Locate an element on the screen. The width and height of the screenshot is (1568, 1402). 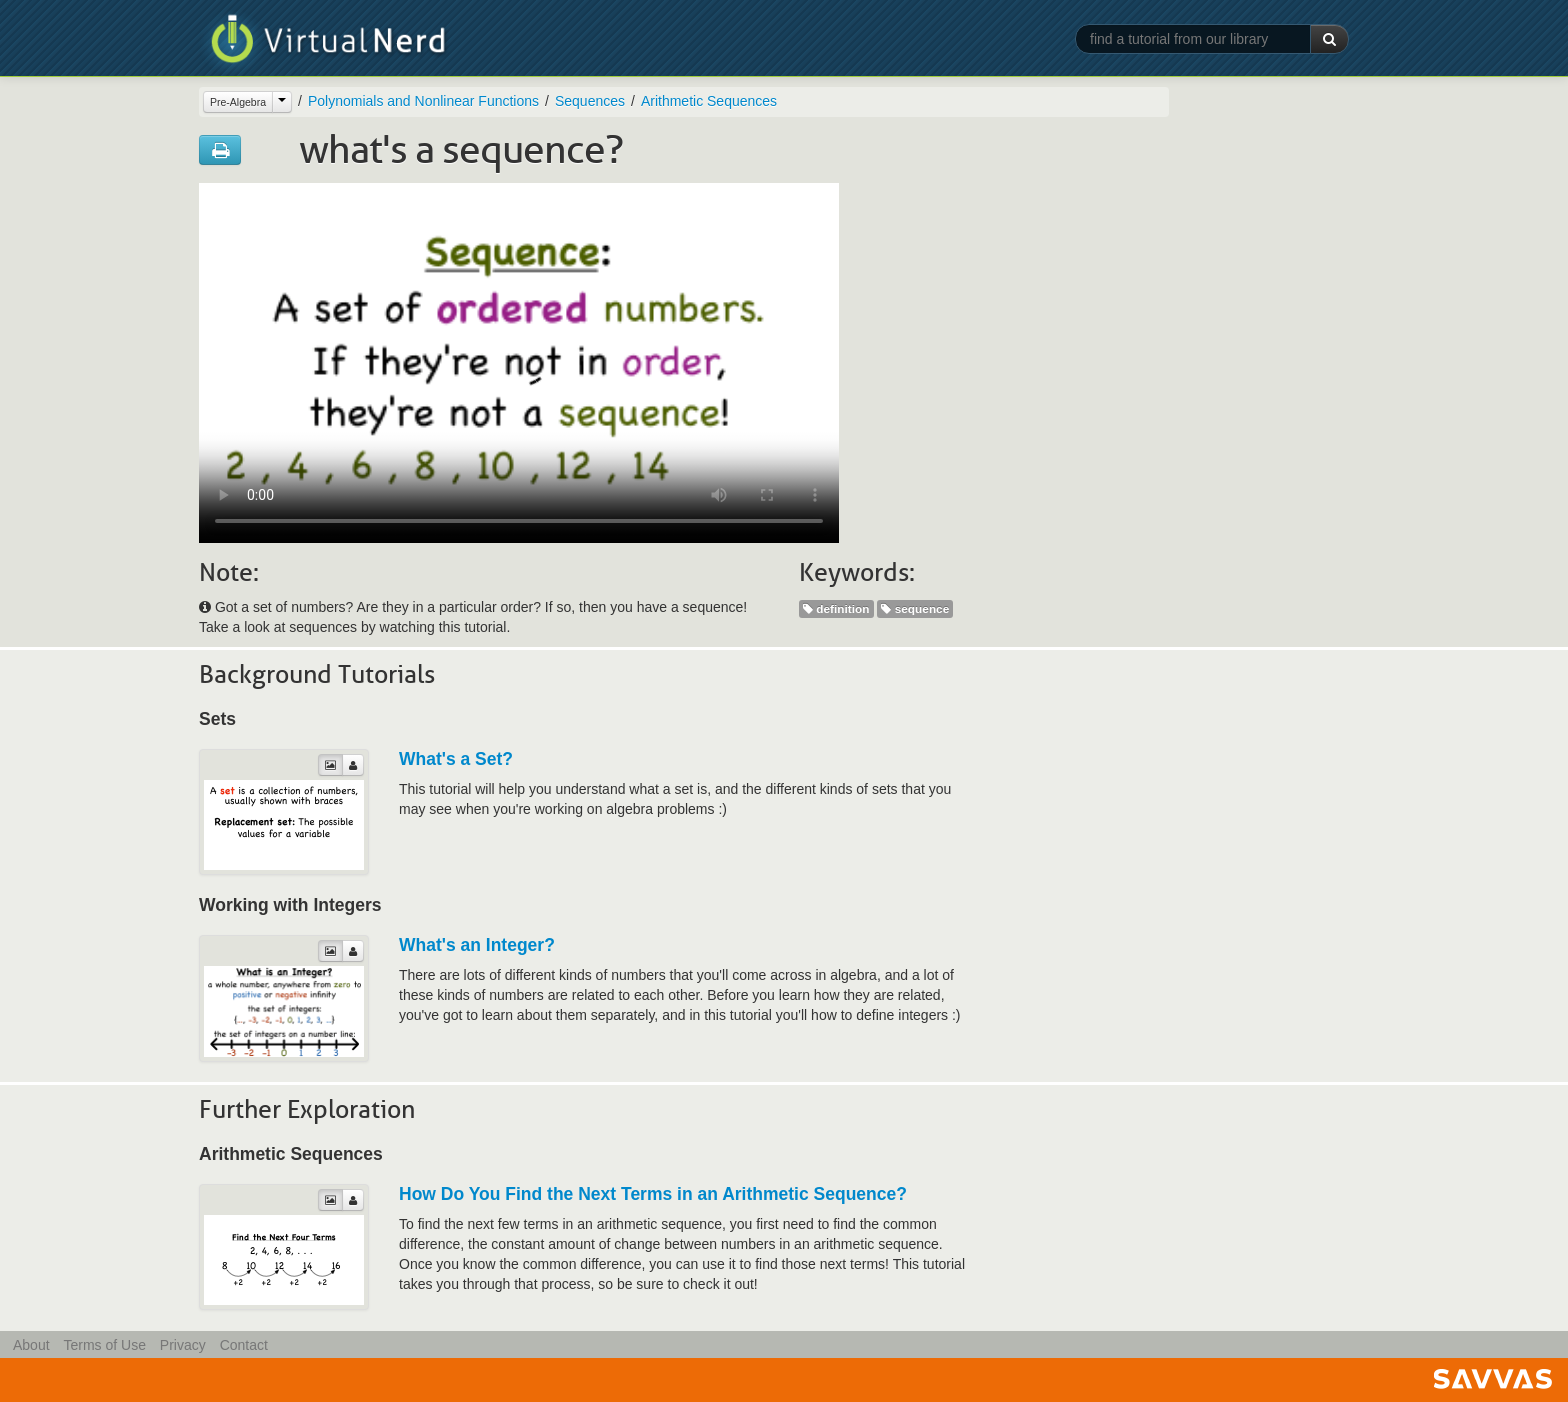
How Do You Find the Next Terms in an Arithmetic Sequence? is located at coordinates (653, 1194).